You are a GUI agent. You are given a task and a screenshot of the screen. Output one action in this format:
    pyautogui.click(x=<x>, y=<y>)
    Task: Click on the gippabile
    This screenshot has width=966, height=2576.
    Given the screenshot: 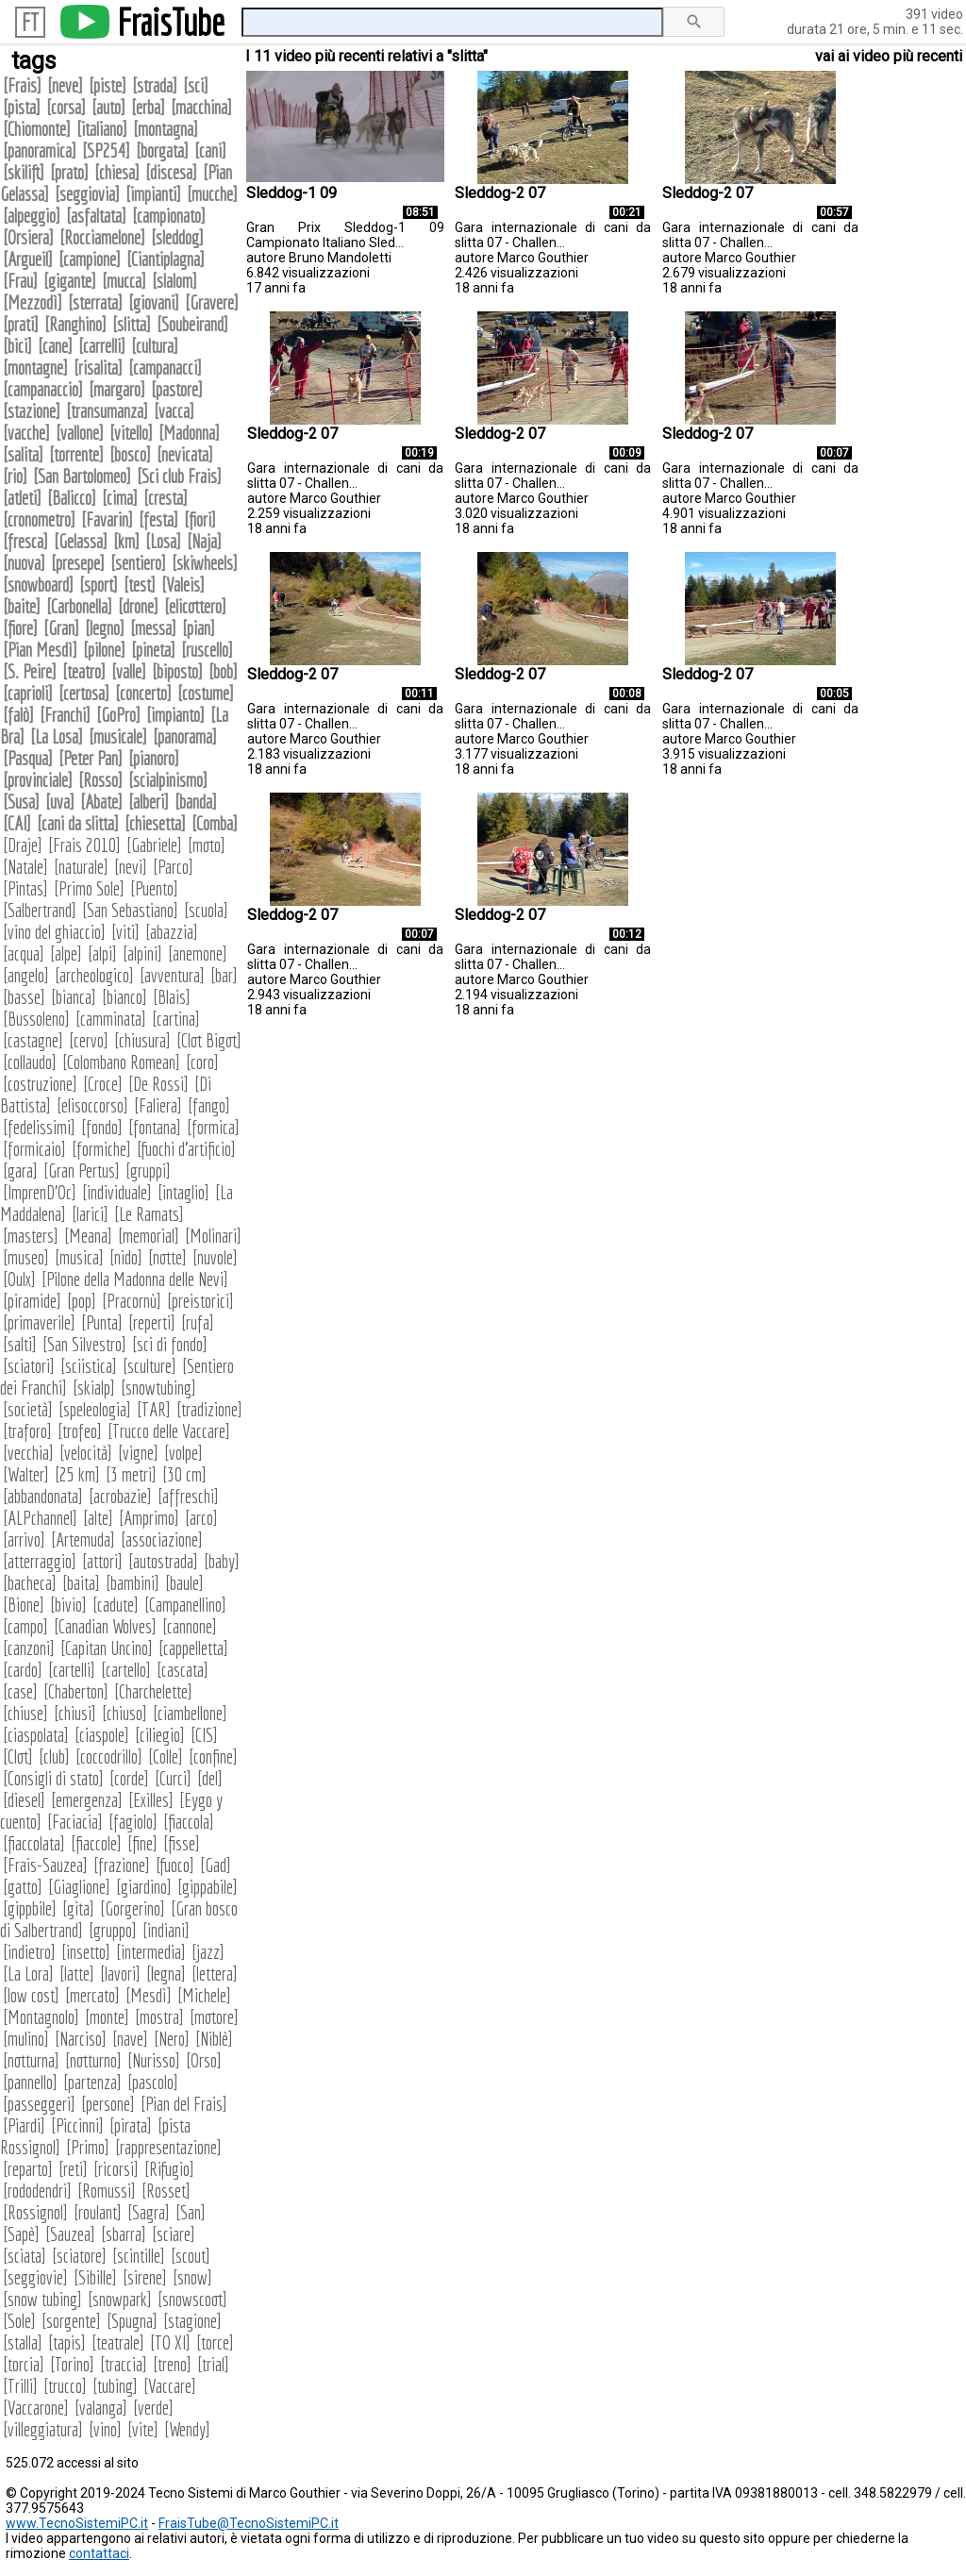 What is the action you would take?
    pyautogui.click(x=207, y=1887)
    